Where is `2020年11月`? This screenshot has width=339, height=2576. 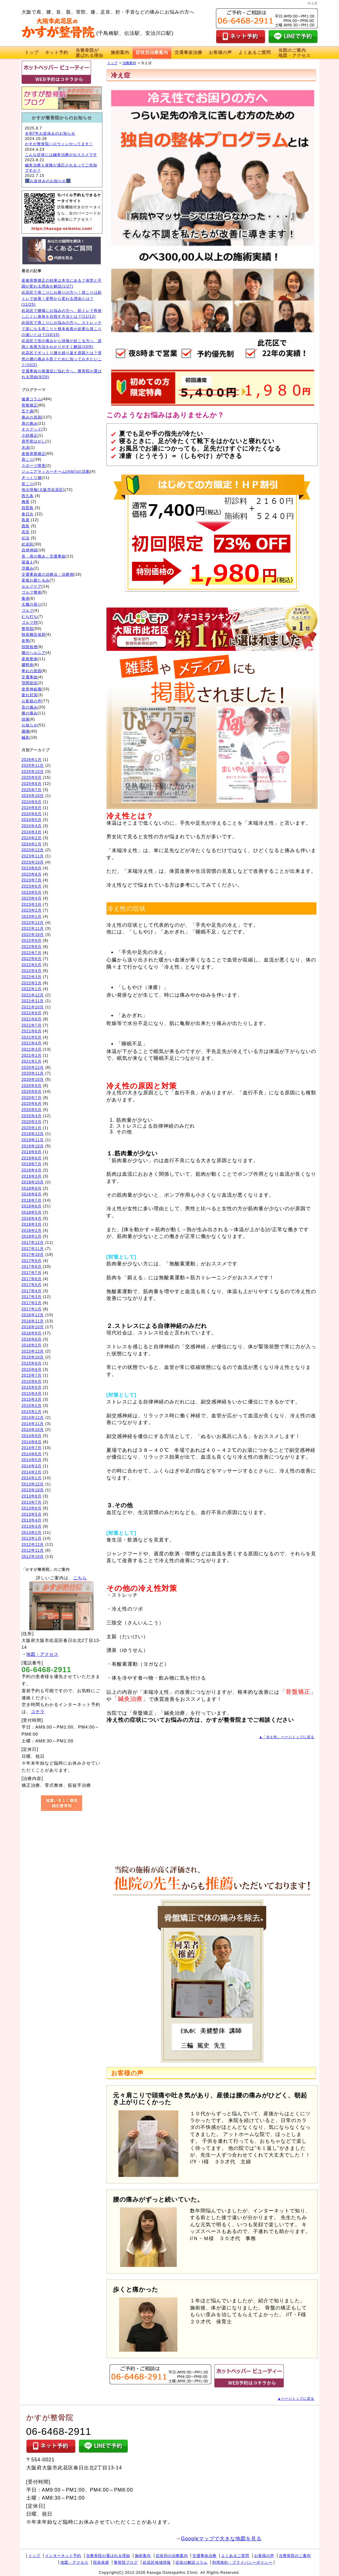
2020年11月 is located at coordinates (33, 1073).